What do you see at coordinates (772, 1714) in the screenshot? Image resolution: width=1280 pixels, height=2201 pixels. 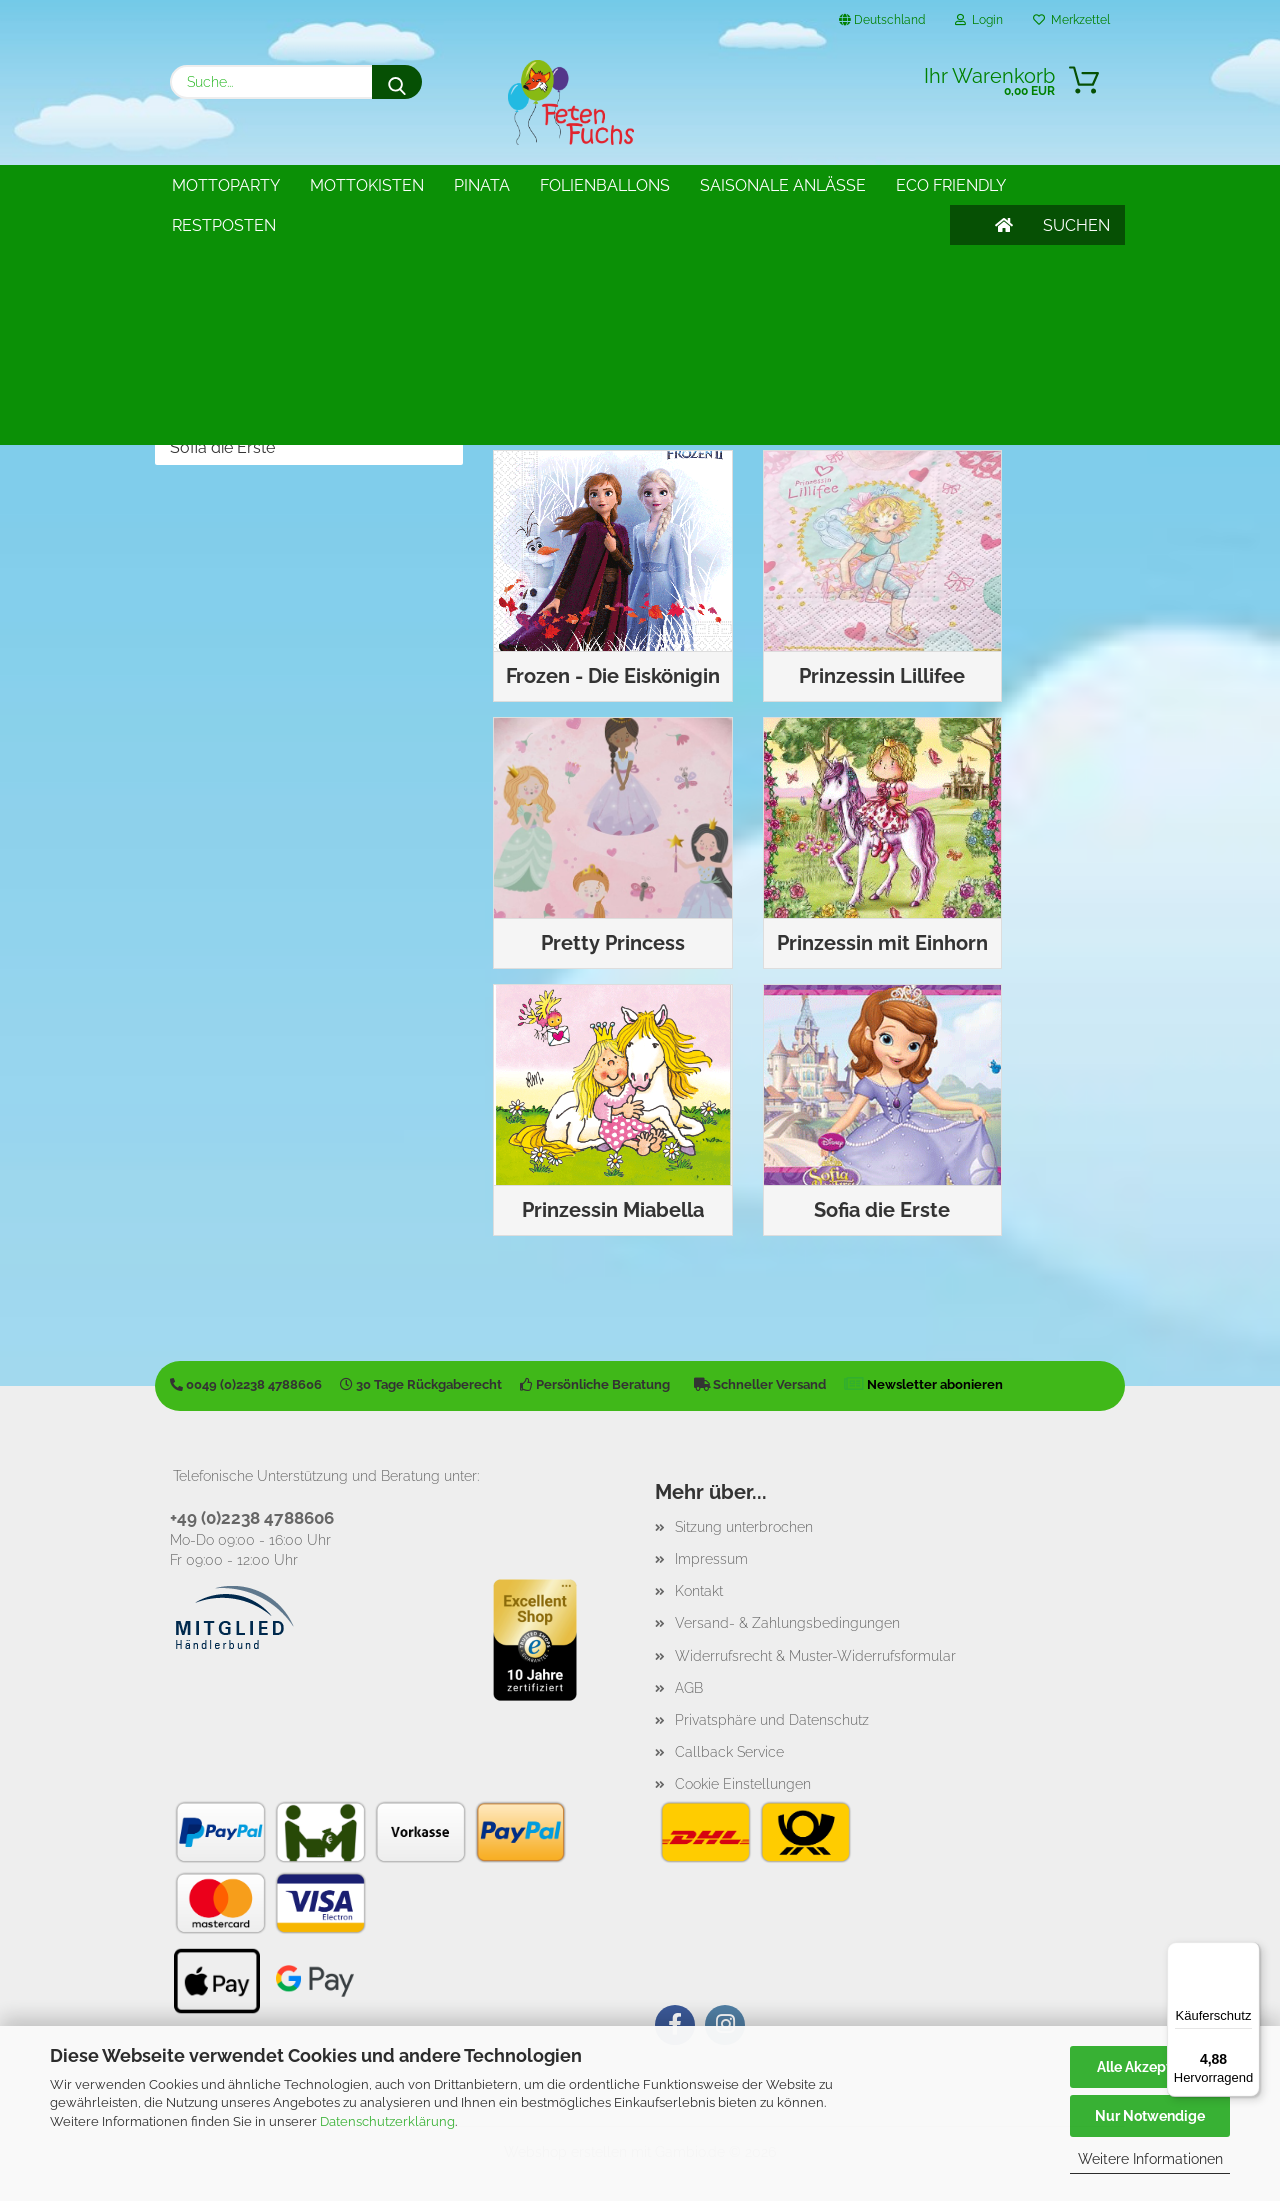 I see `Privatsphäre und Datenschutz` at bounding box center [772, 1714].